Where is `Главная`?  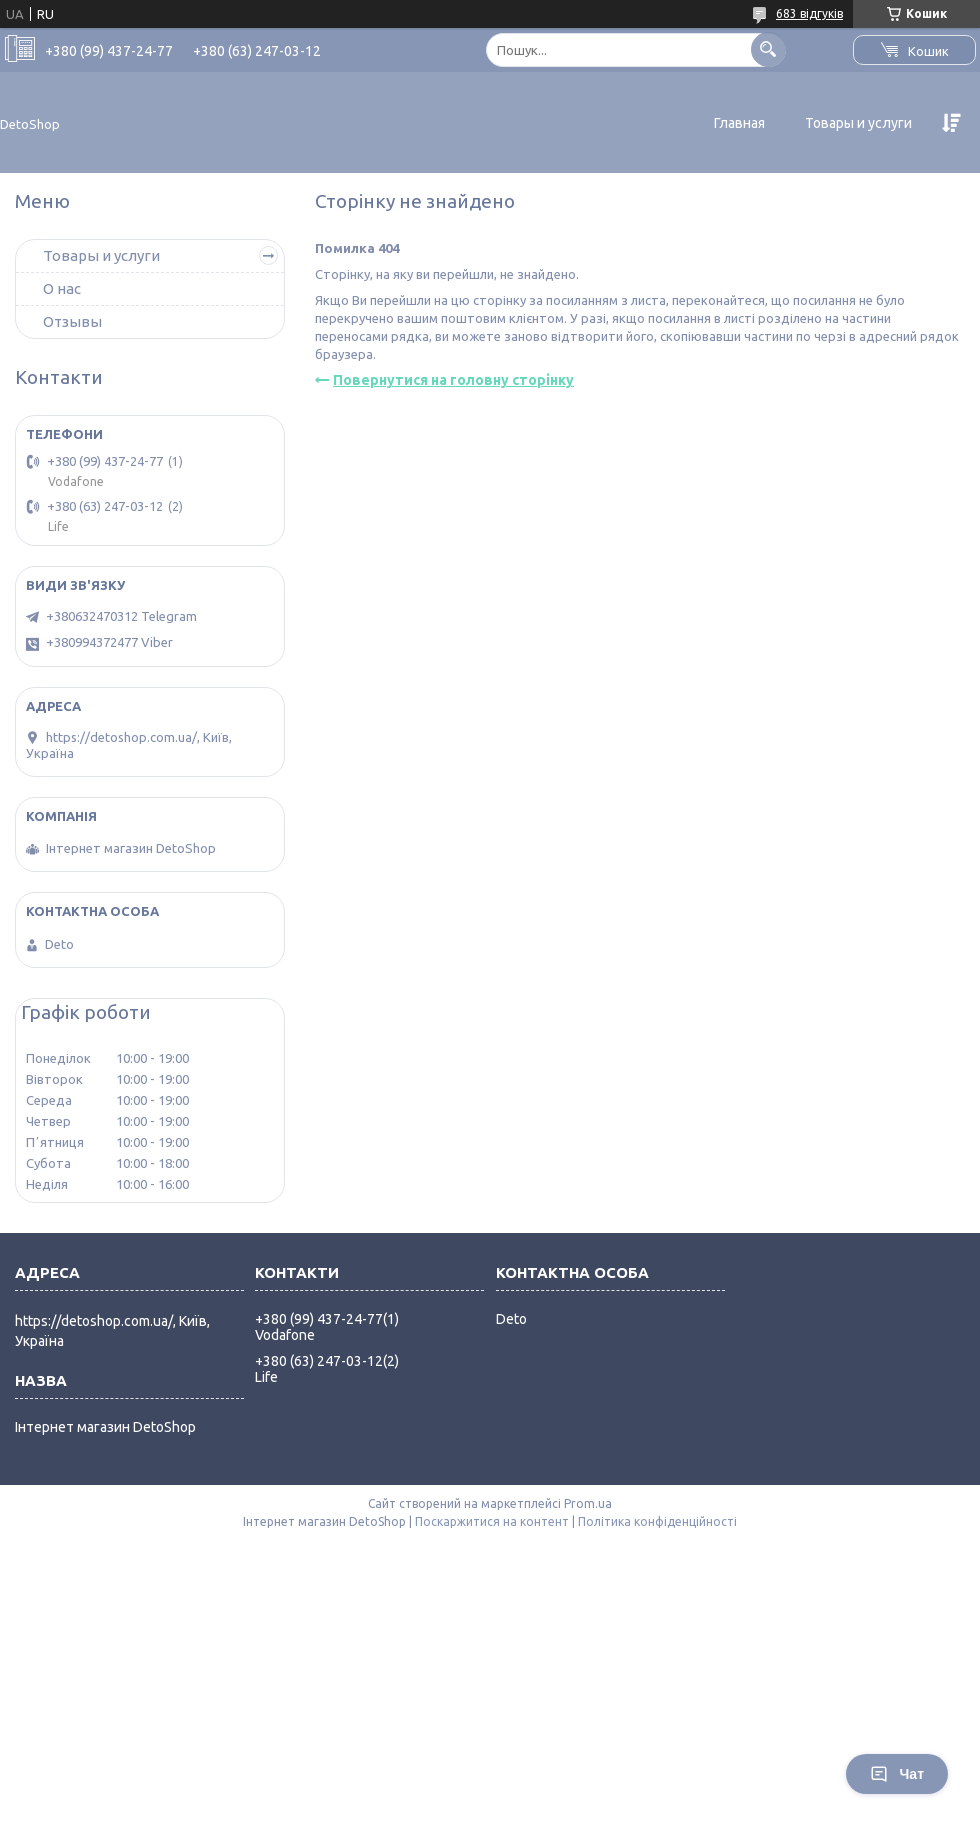
Главная is located at coordinates (739, 123).